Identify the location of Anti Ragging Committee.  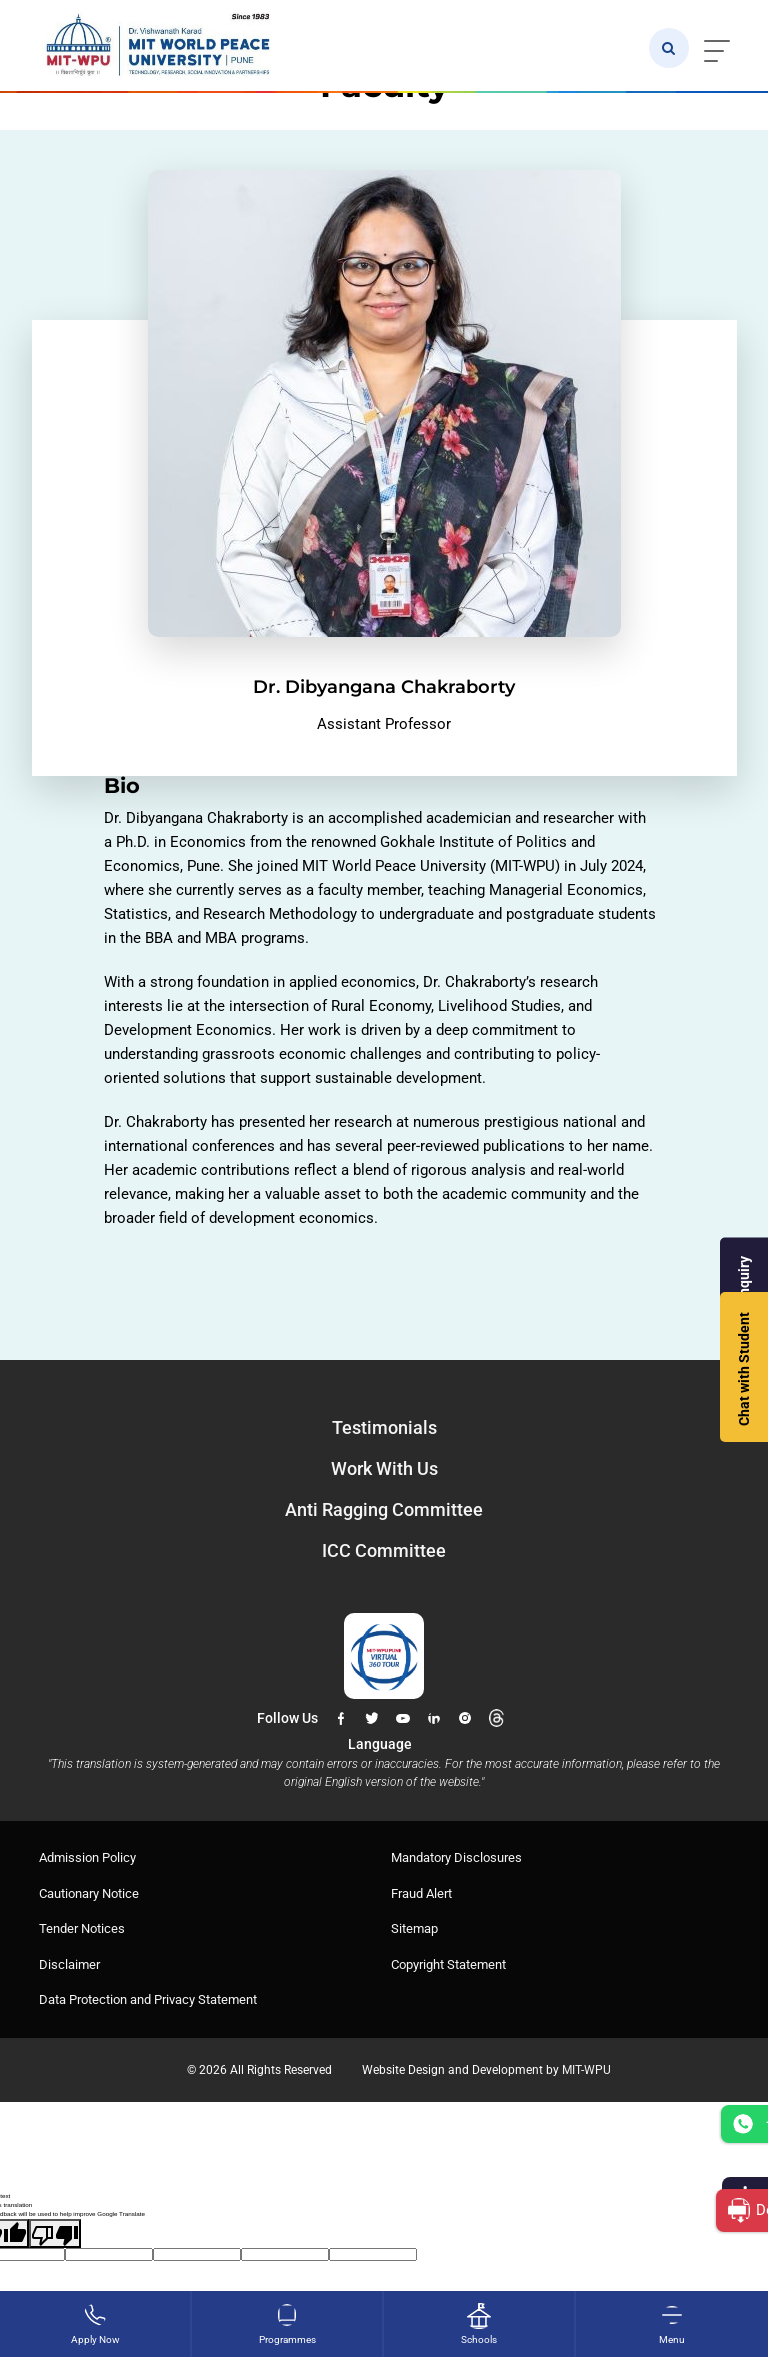
(384, 1509).